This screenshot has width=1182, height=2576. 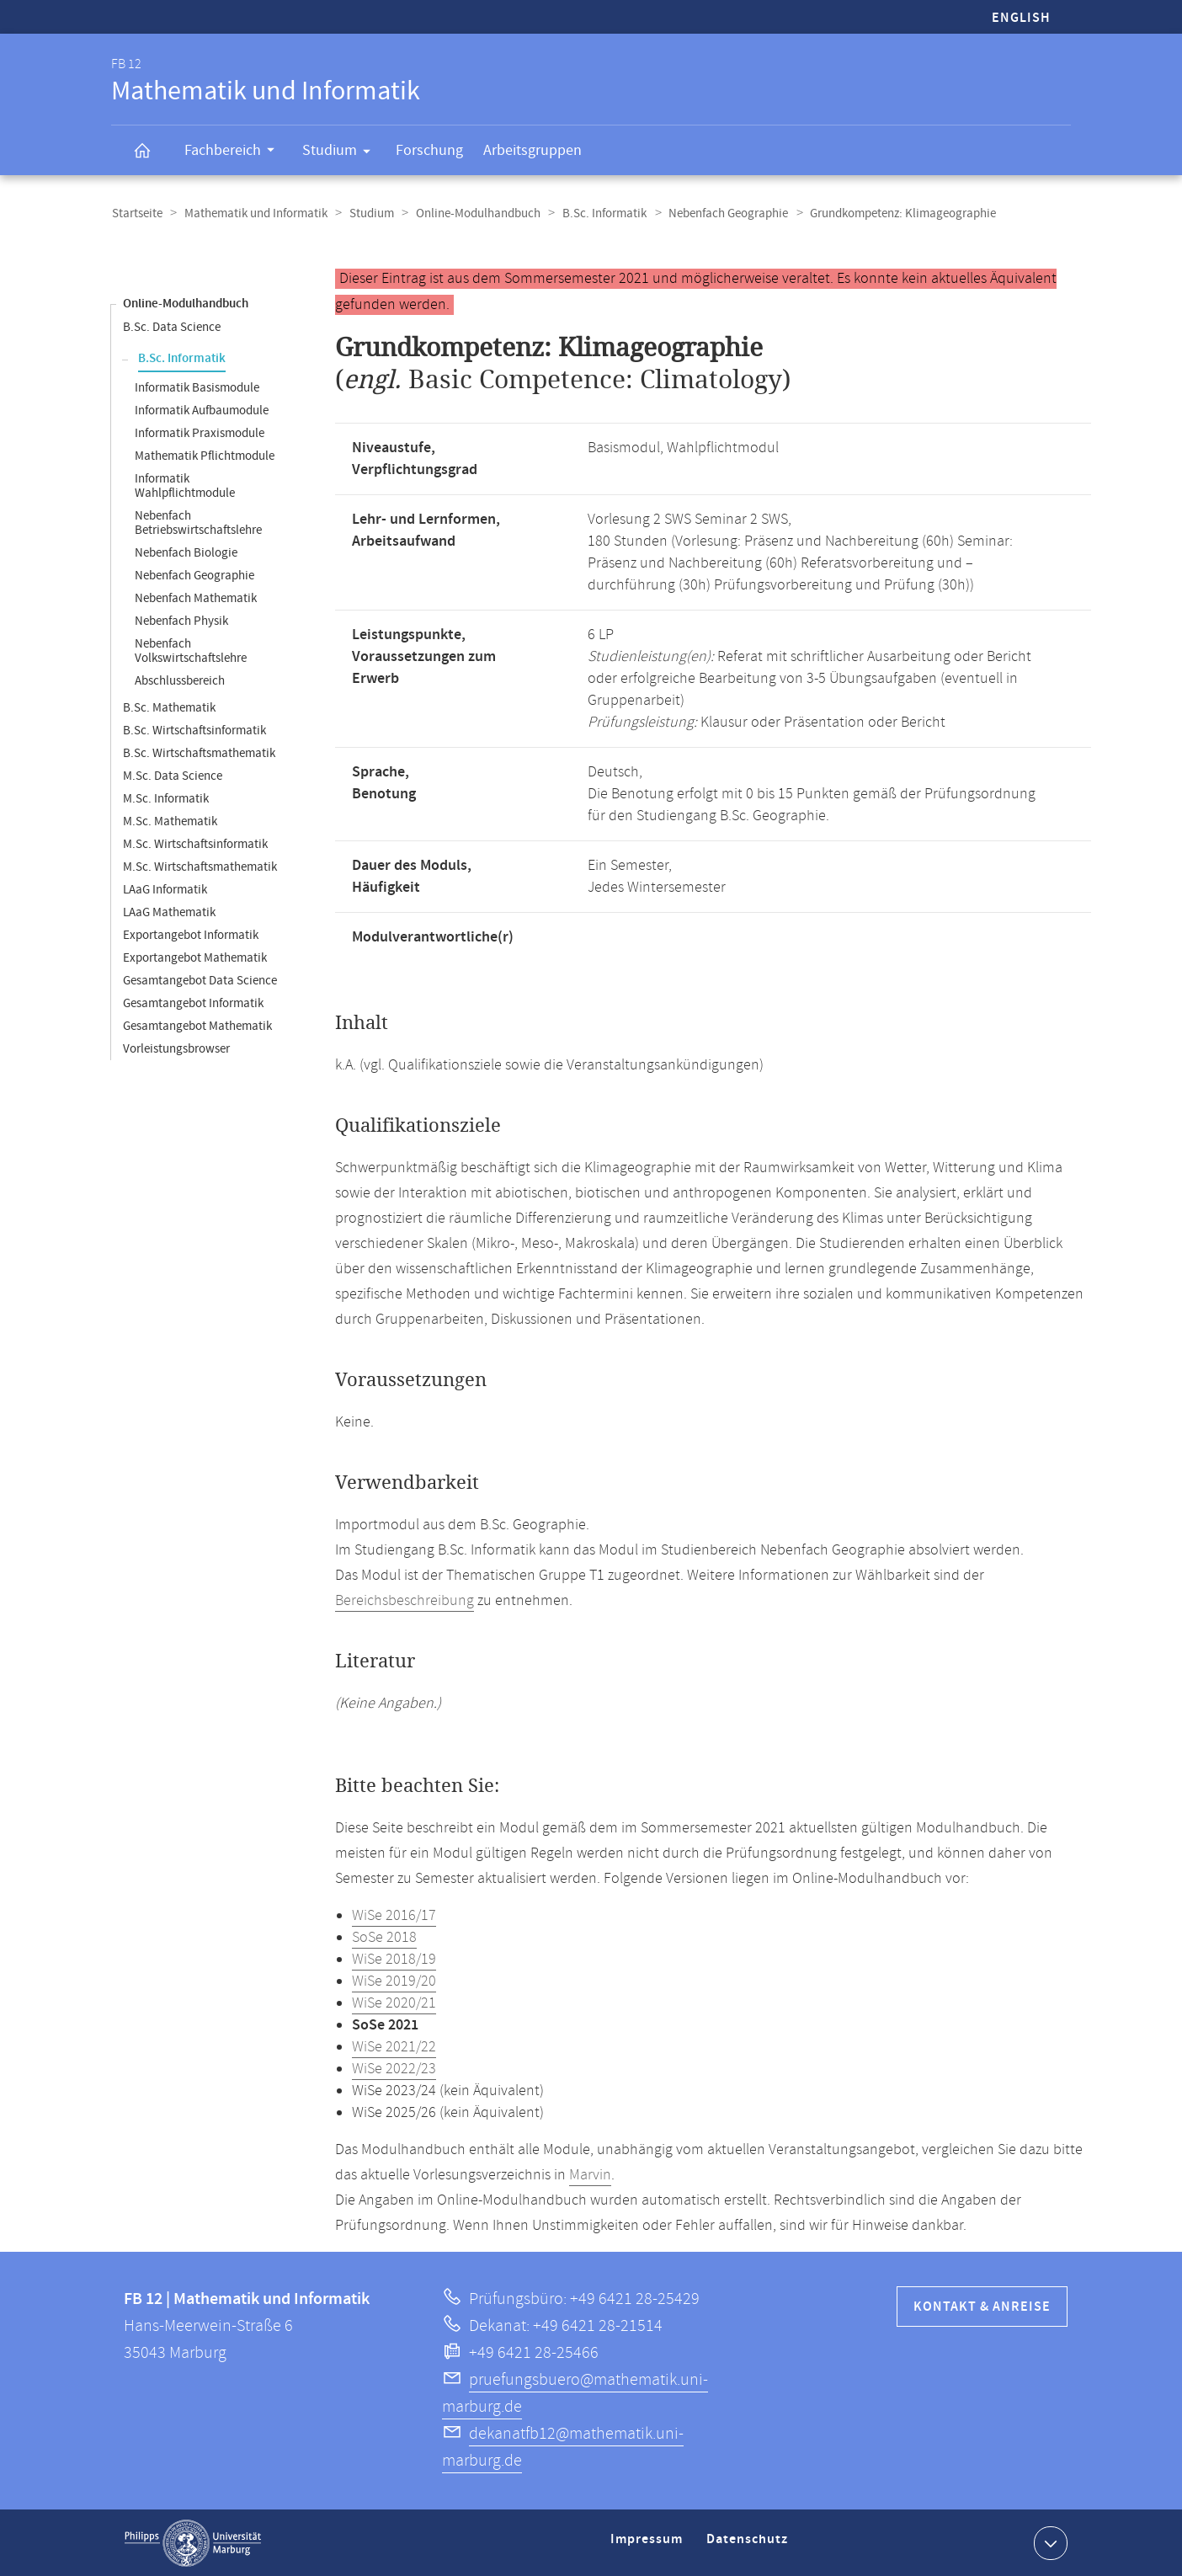 What do you see at coordinates (472, 213) in the screenshot?
I see `Online-Modulhandbuch` at bounding box center [472, 213].